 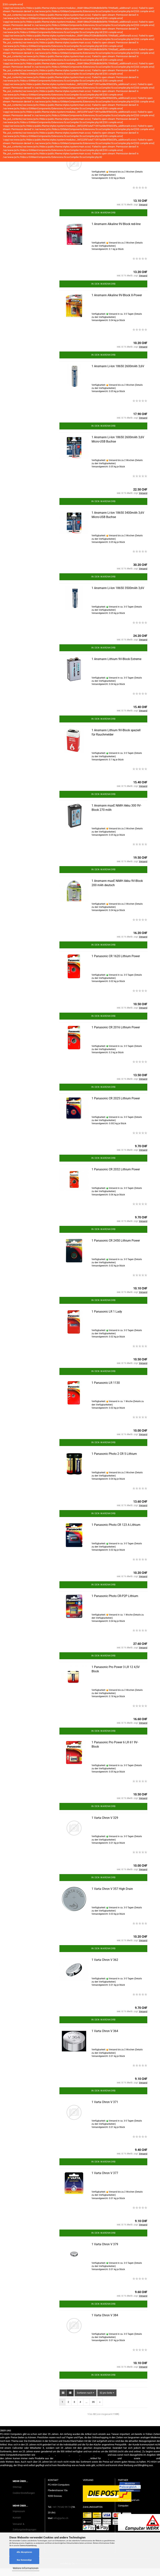 I want to click on 1 Varta Chron V 384, so click(x=105, y=2315).